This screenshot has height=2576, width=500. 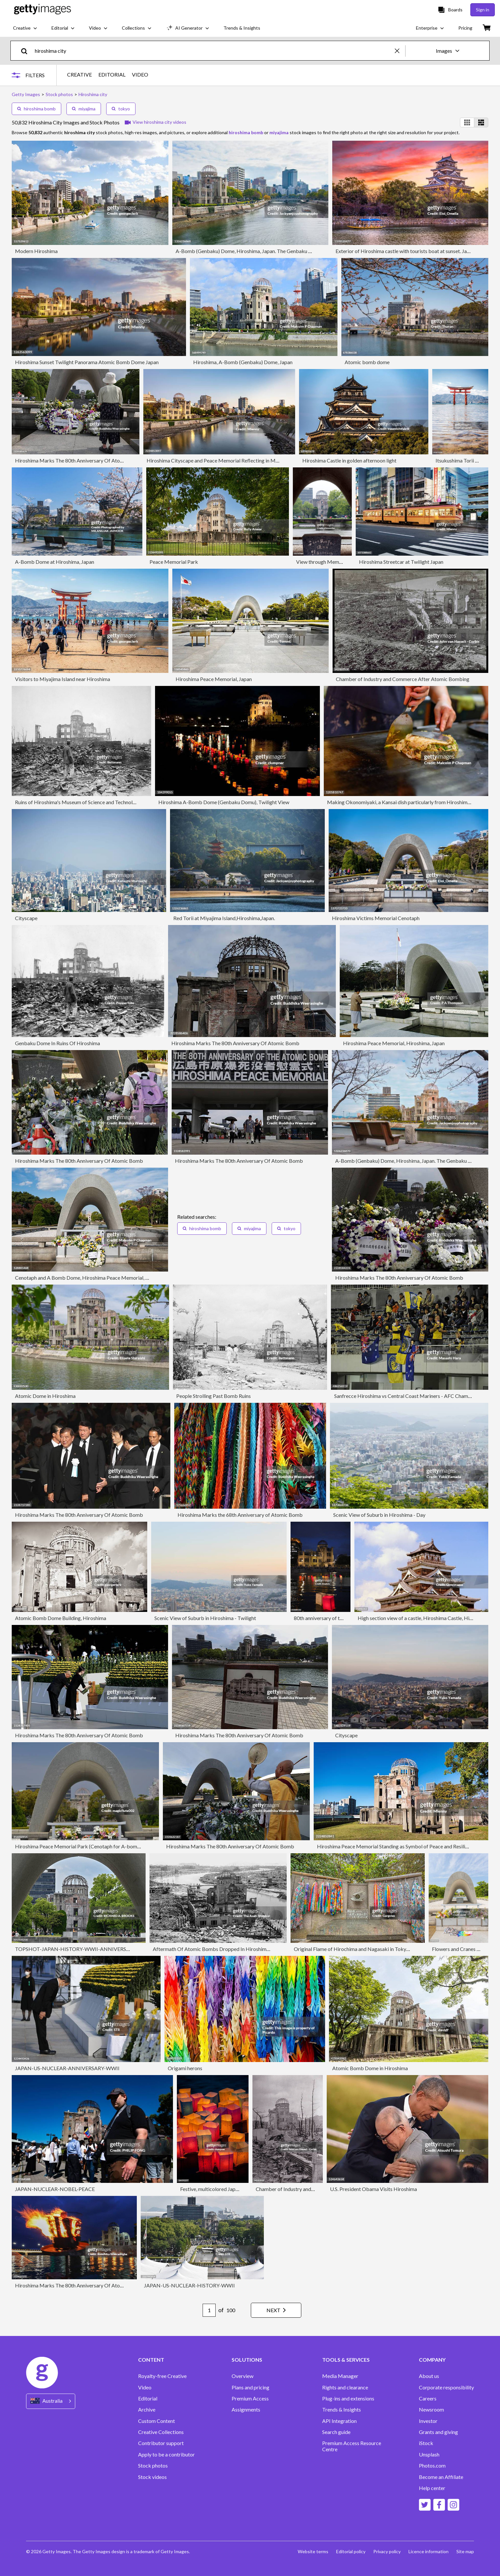 What do you see at coordinates (87, 1846) in the screenshot?
I see `Hiroshima Peace Memorial Park (Cenotaph for A-bomb victims)` at bounding box center [87, 1846].